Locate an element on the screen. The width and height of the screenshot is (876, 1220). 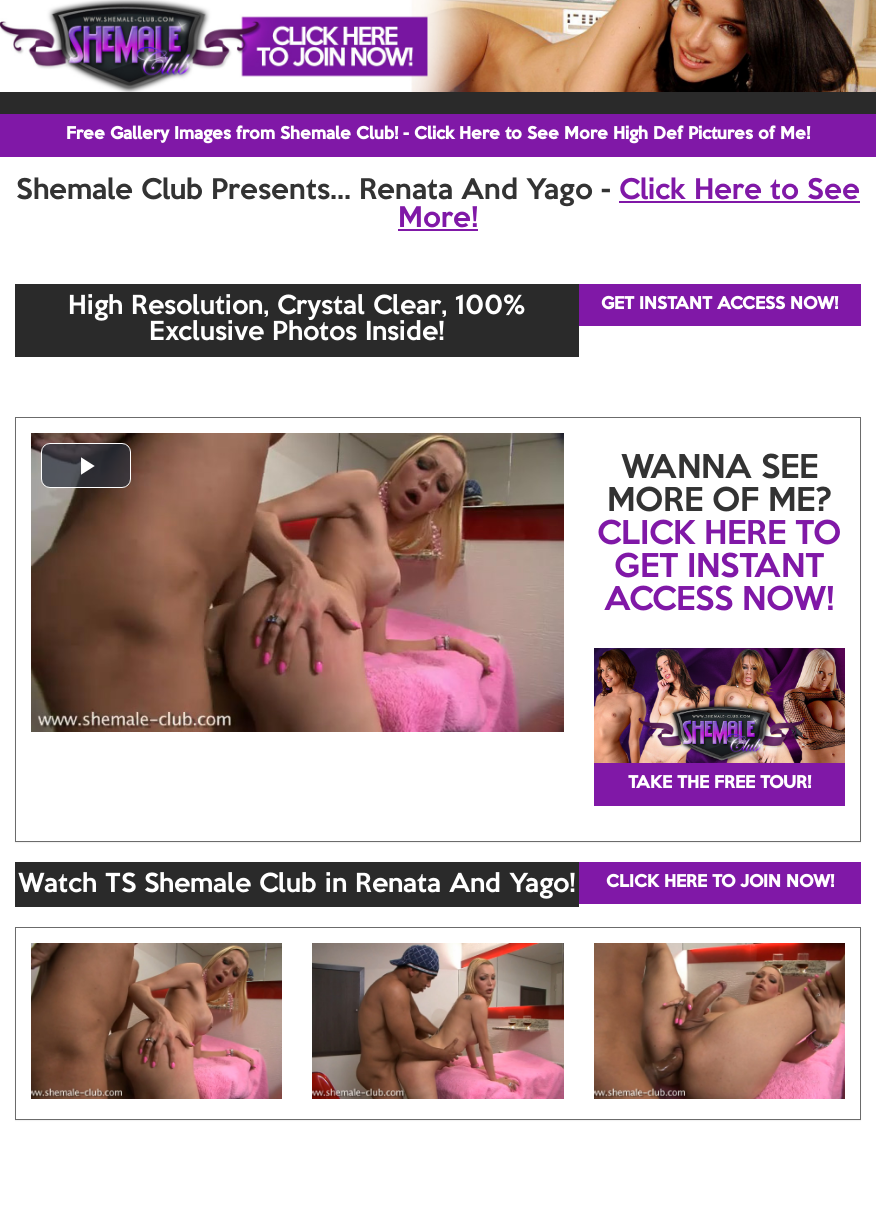
CLICK HERE TO JOIN NOW! is located at coordinates (720, 882).